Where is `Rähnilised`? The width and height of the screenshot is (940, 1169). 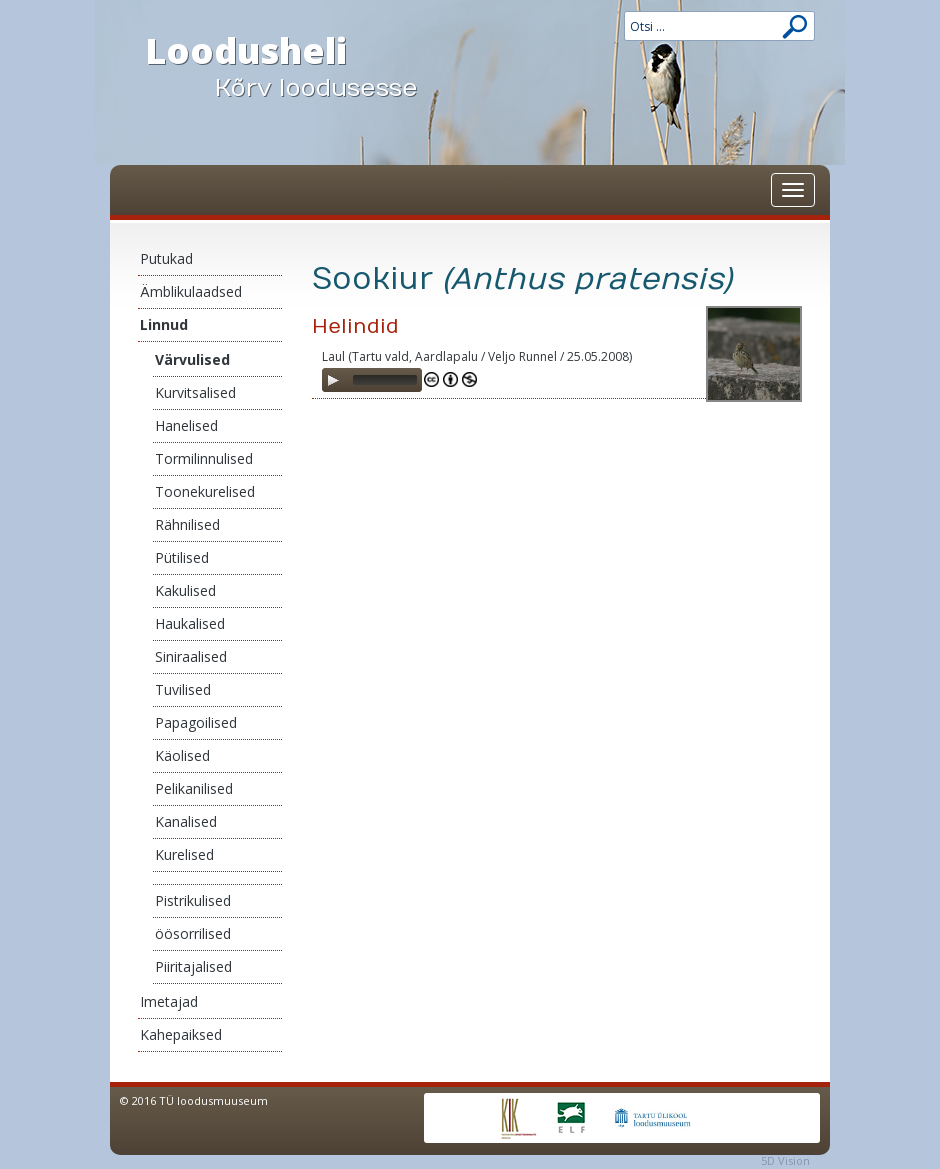
Rähnilised is located at coordinates (187, 524).